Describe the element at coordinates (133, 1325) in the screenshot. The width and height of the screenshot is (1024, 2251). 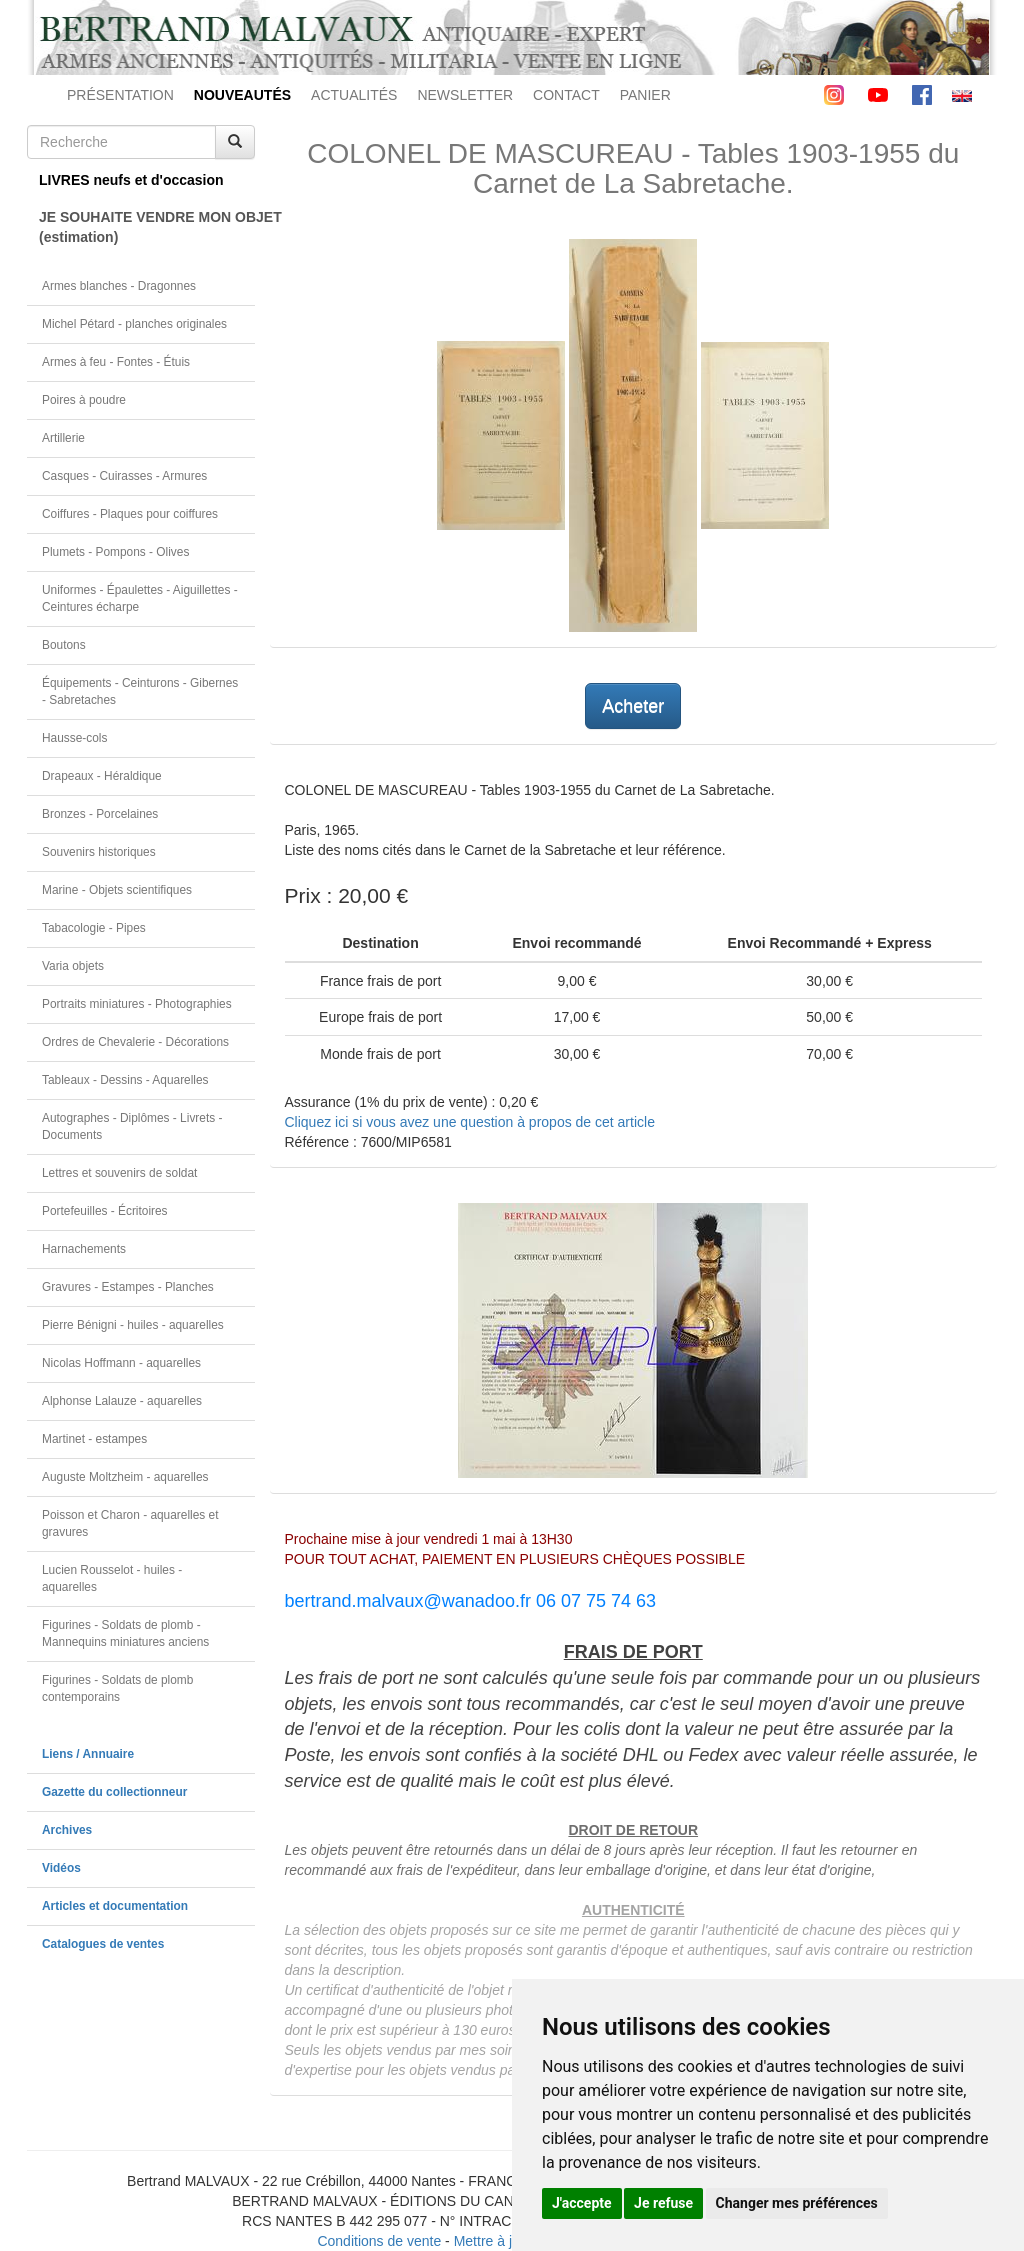
I see `Pierre Bénigni - huiles - aquarelles` at that location.